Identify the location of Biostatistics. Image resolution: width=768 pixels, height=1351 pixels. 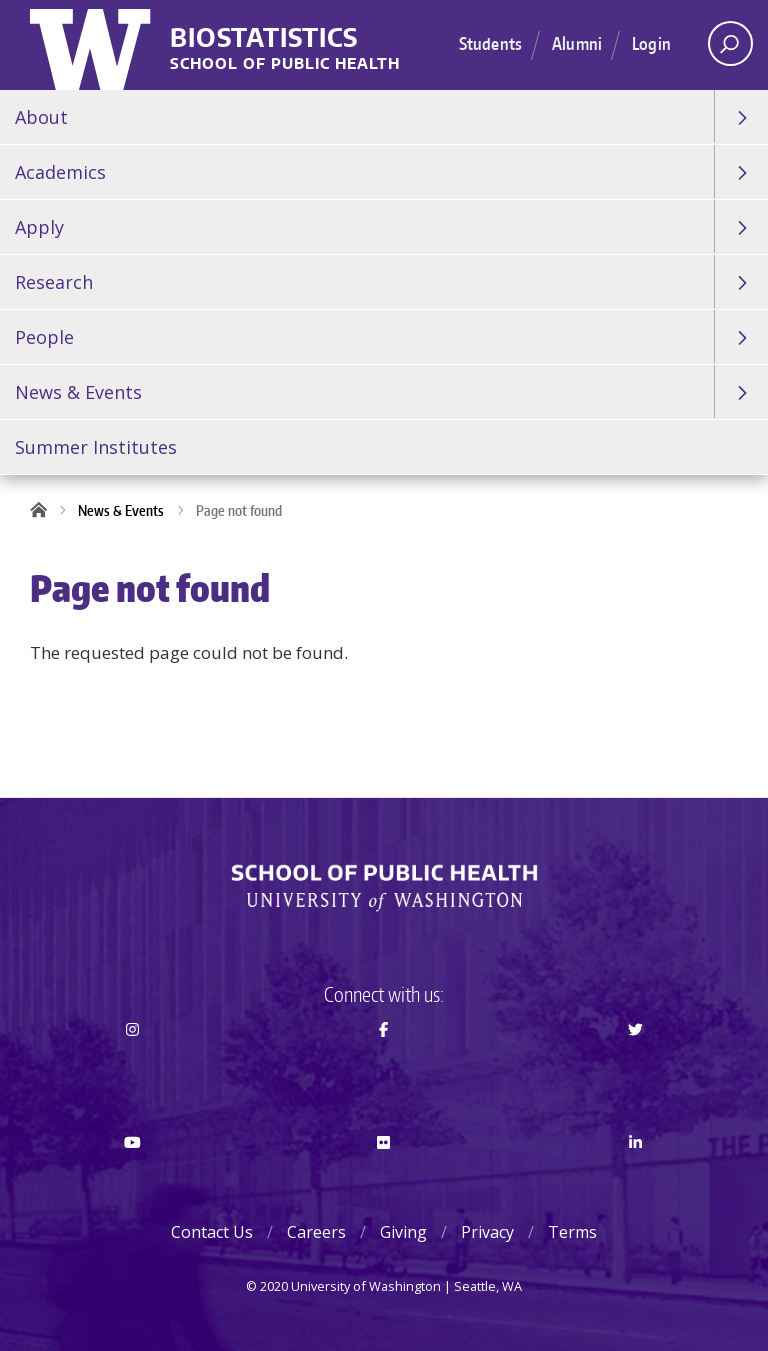
(264, 38).